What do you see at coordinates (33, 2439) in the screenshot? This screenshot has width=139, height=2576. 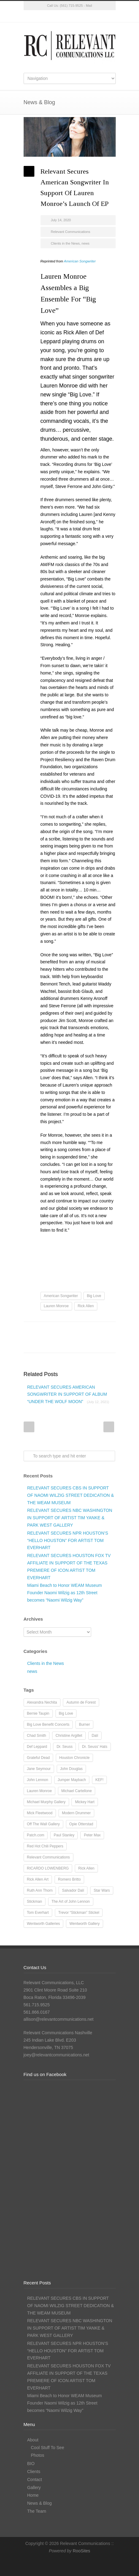 I see `About` at bounding box center [33, 2439].